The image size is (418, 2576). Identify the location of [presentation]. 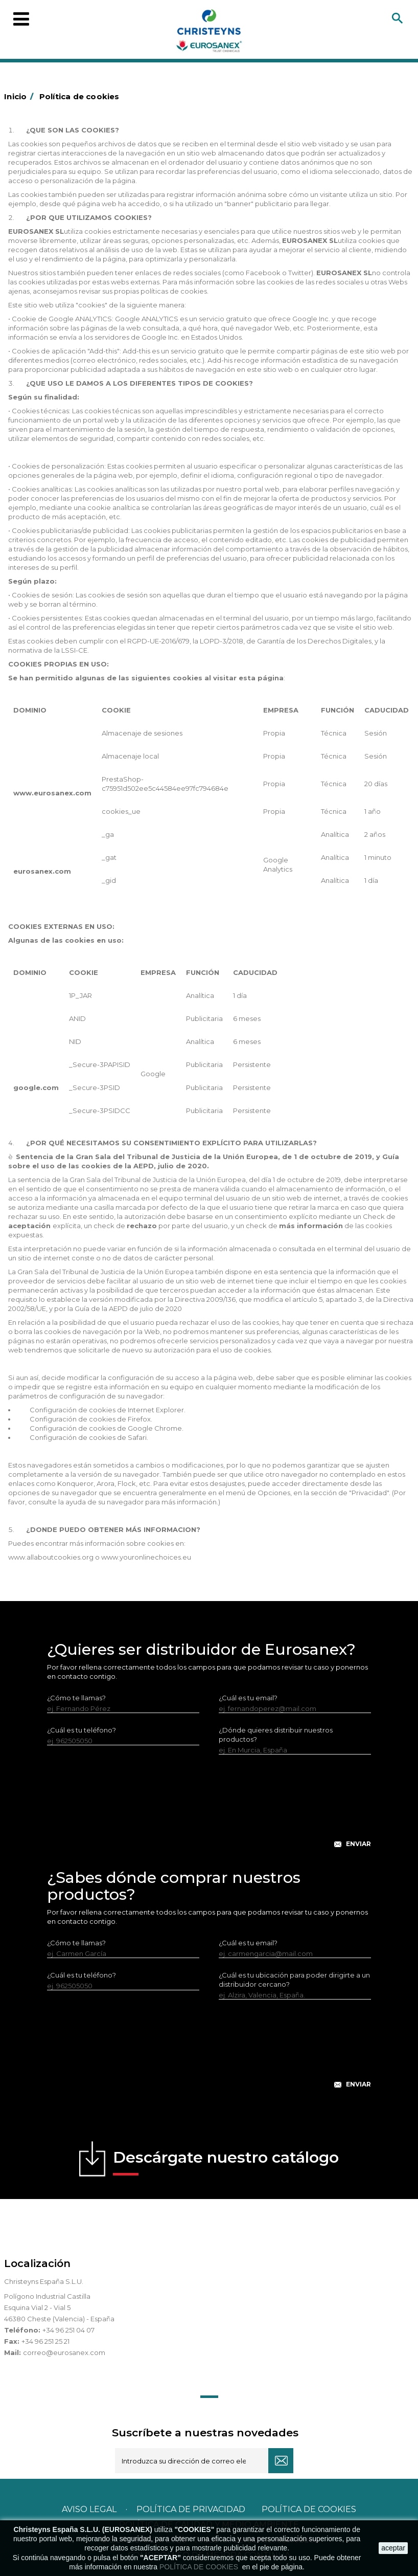
(209, 1809).